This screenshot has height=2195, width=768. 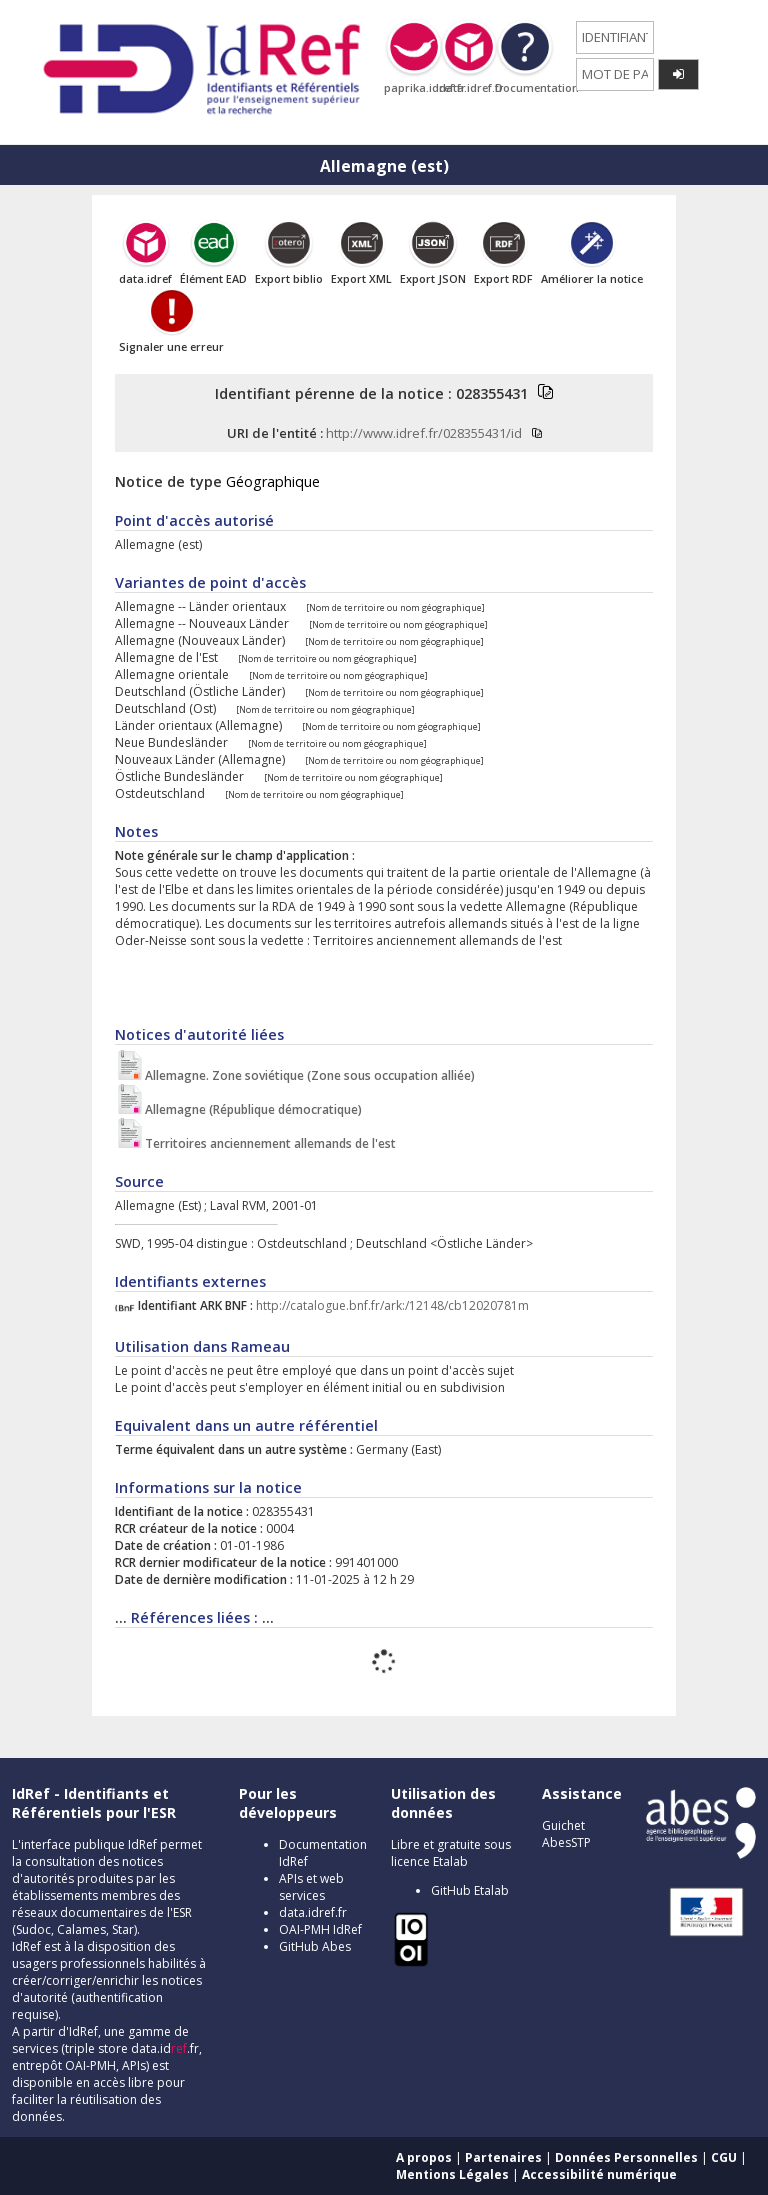 I want to click on Accessibilité numérique, so click(x=599, y=2174).